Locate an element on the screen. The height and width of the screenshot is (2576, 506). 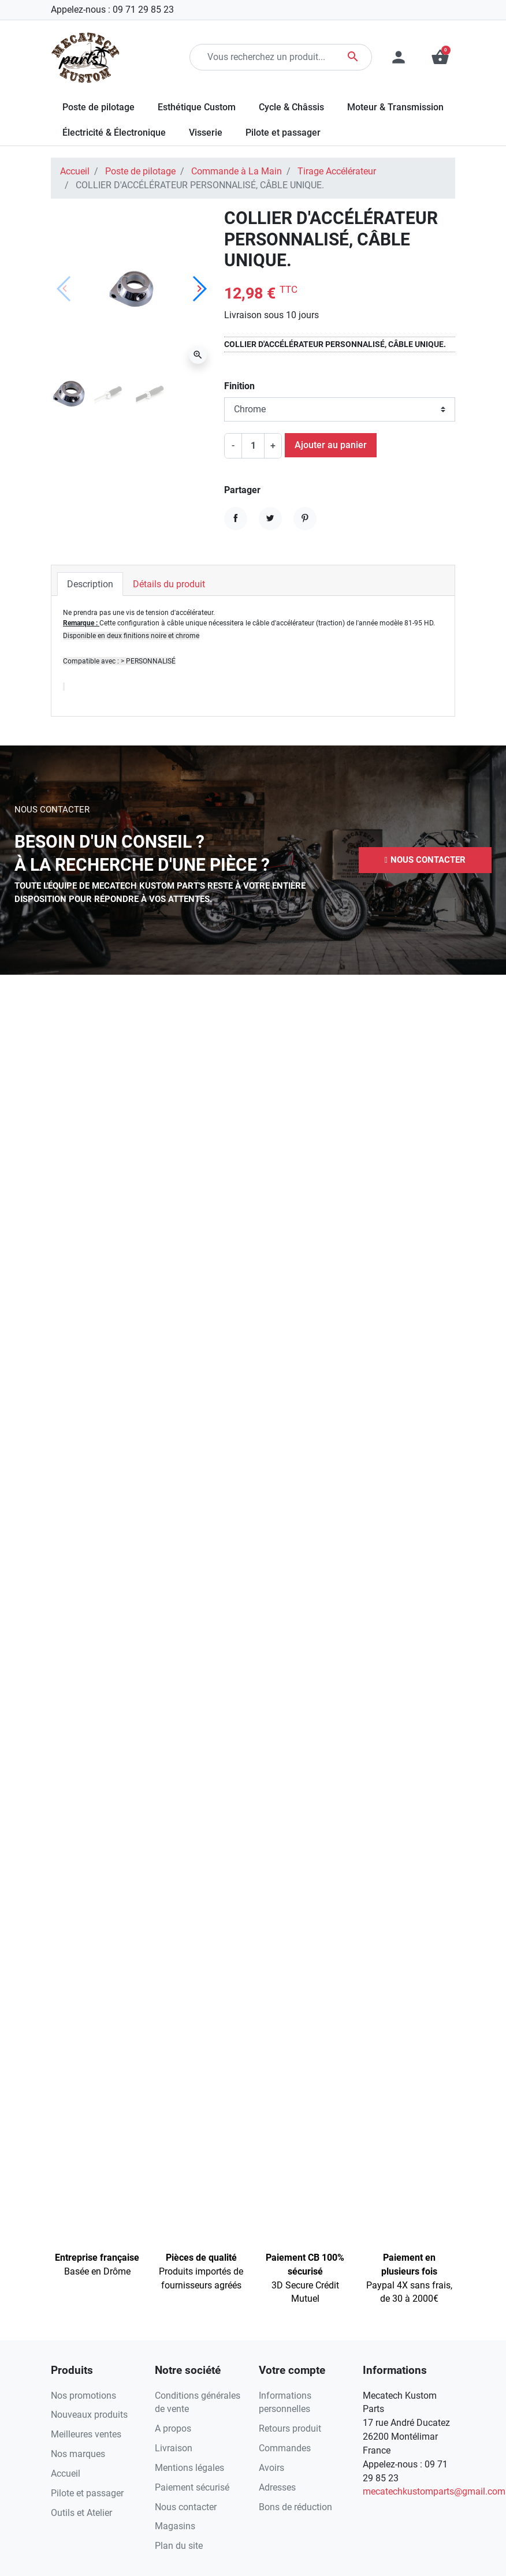
Nos marques is located at coordinates (78, 2453).